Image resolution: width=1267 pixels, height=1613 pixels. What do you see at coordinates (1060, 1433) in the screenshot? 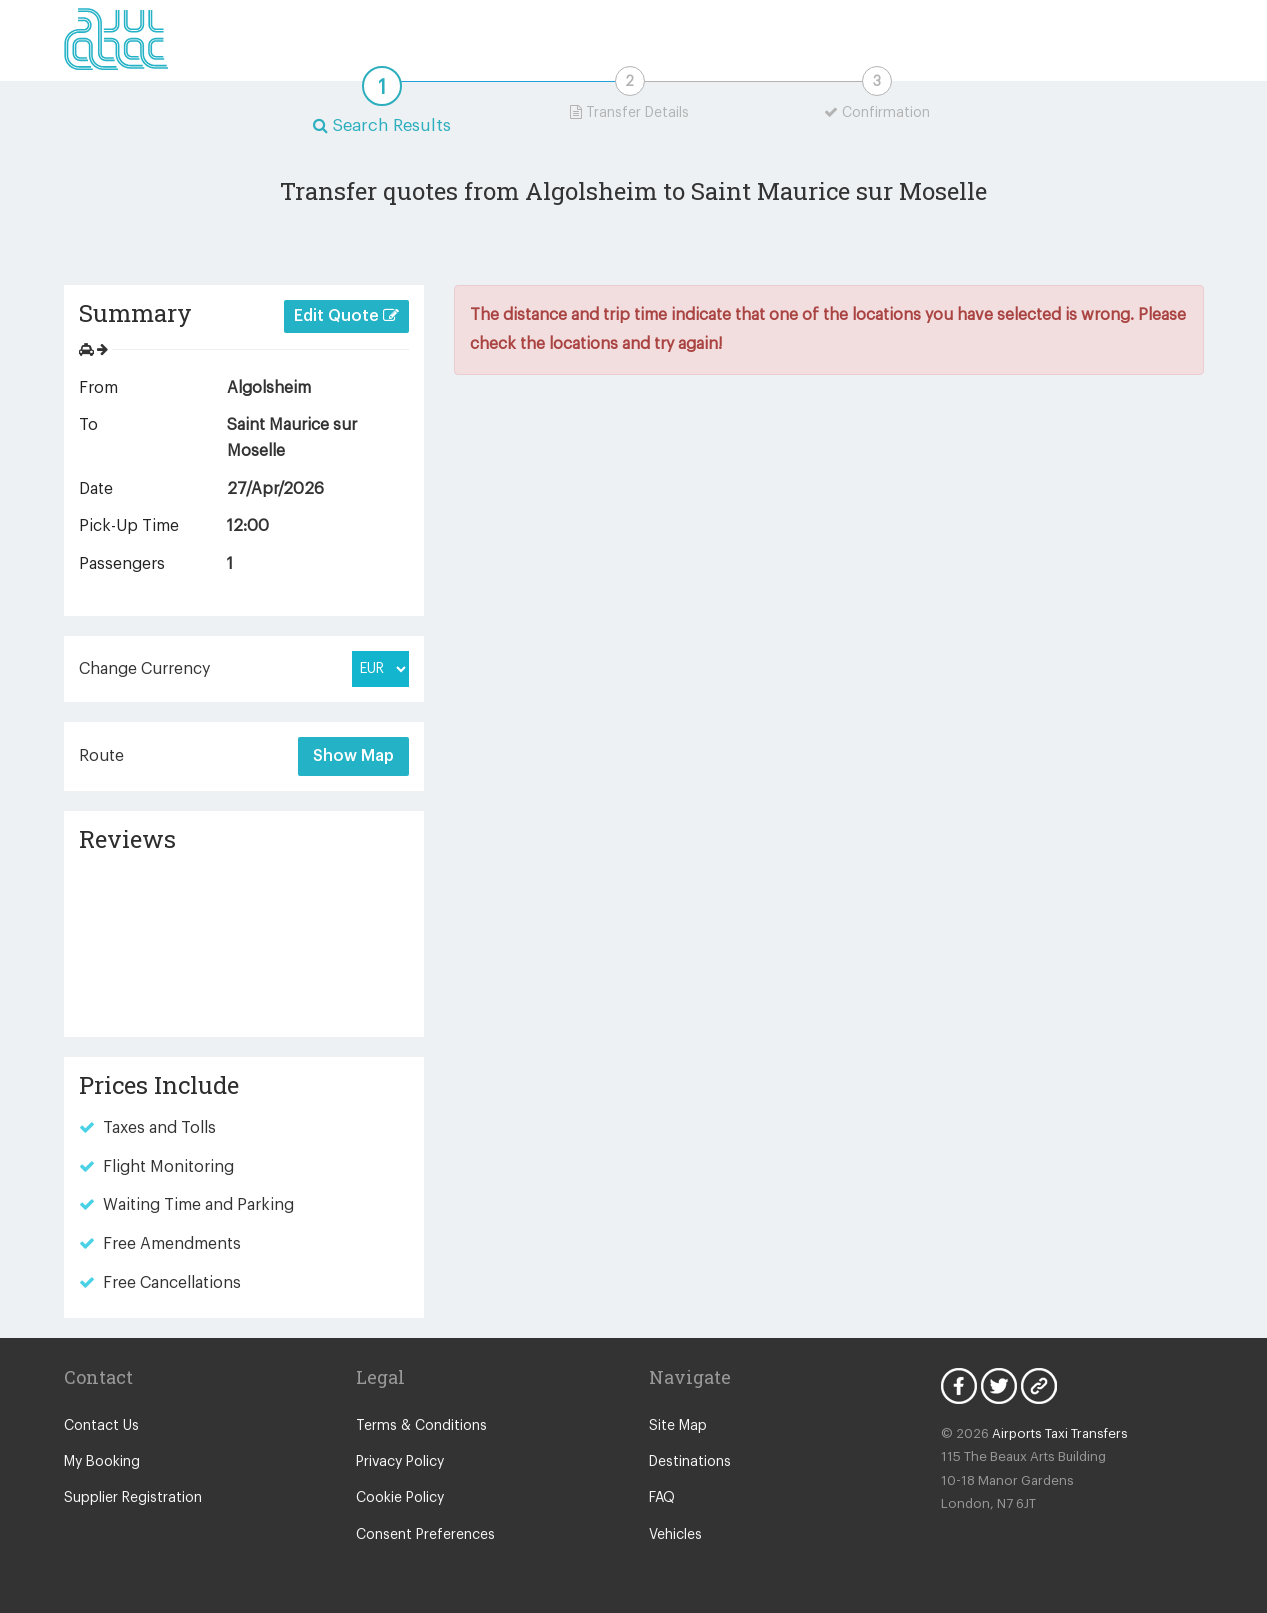
I see `Airports Taxi Transfers` at bounding box center [1060, 1433].